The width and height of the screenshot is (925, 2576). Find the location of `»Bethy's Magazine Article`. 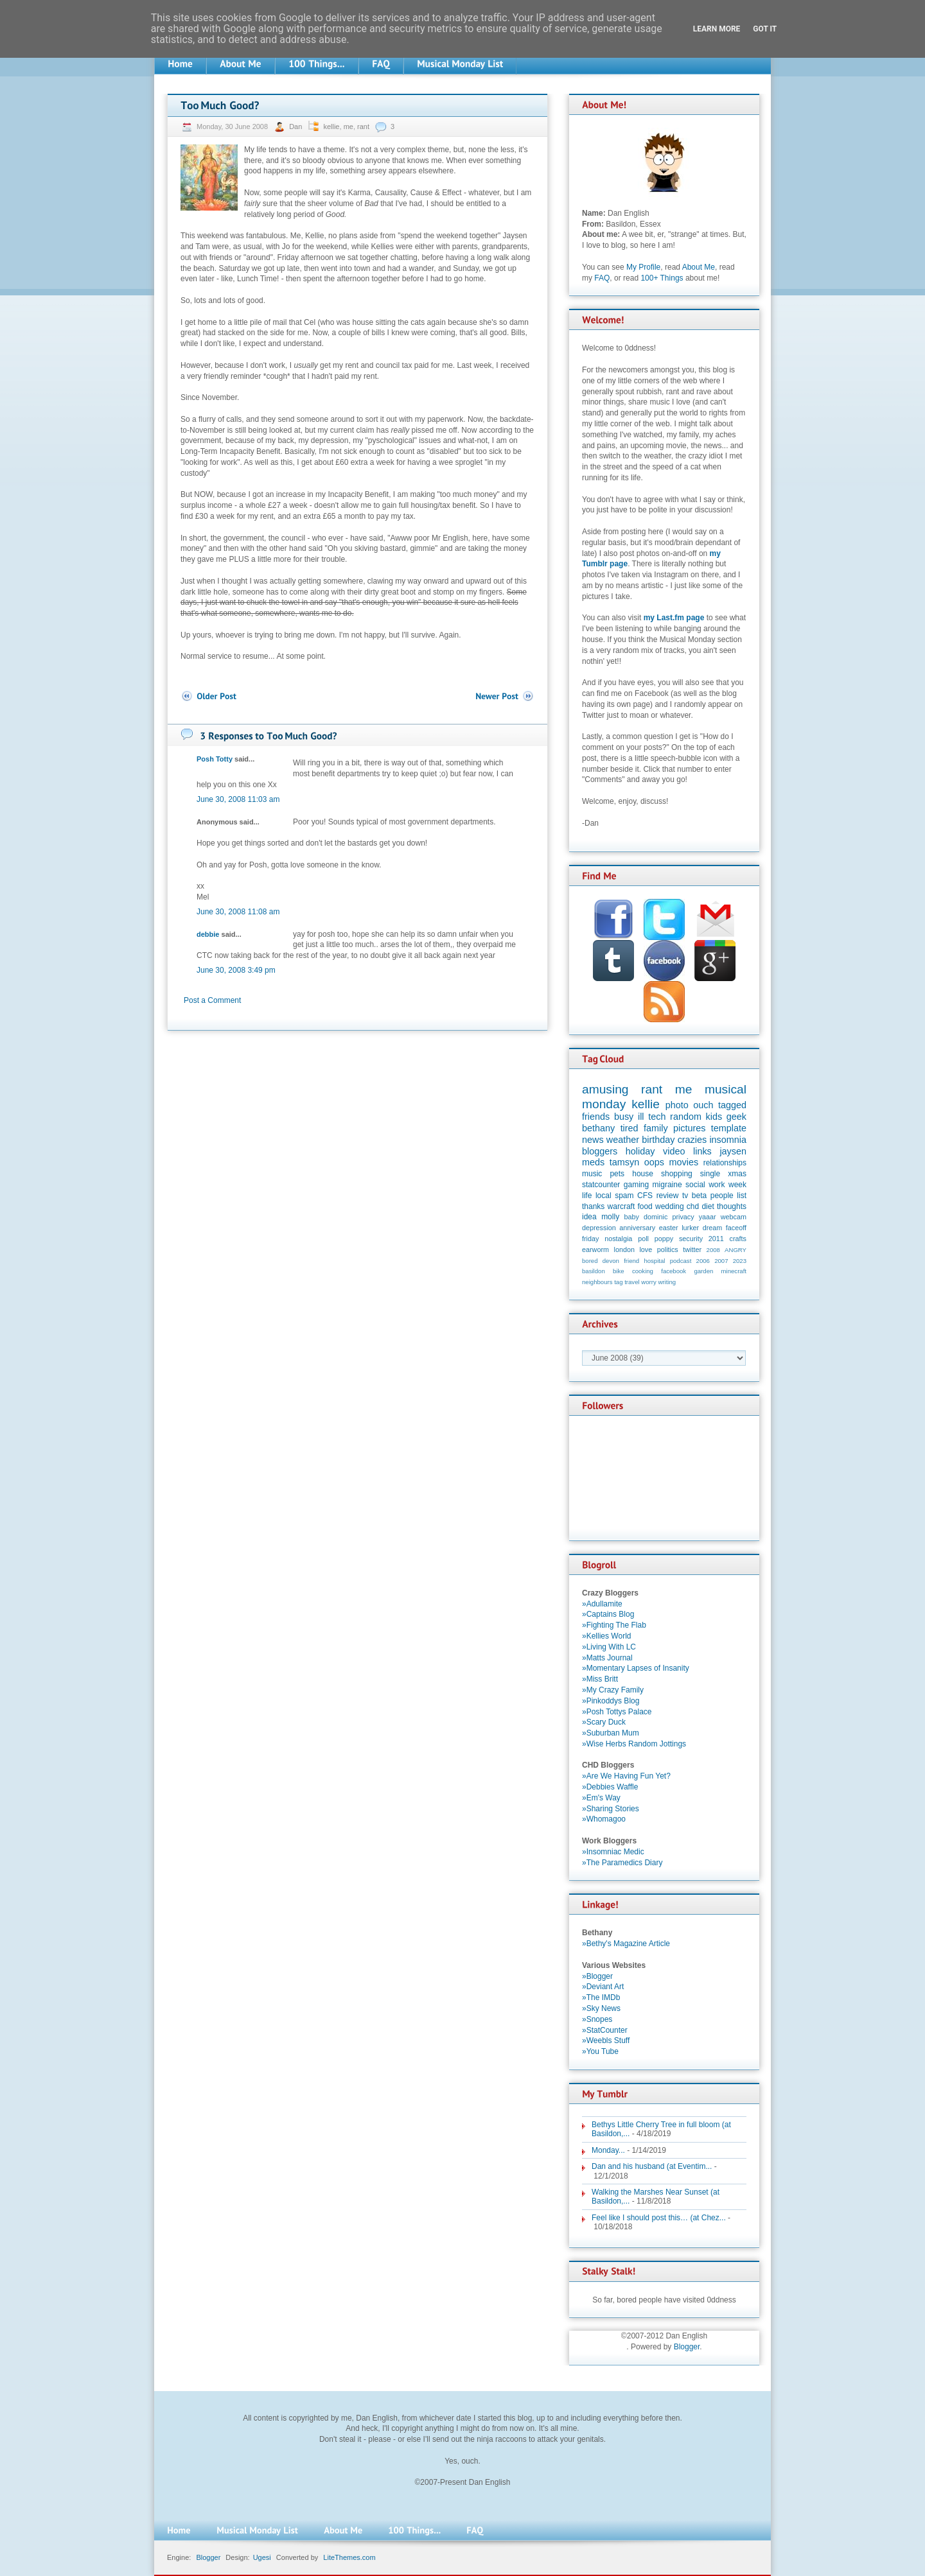

»Bethy's Magazine Article is located at coordinates (626, 1943).